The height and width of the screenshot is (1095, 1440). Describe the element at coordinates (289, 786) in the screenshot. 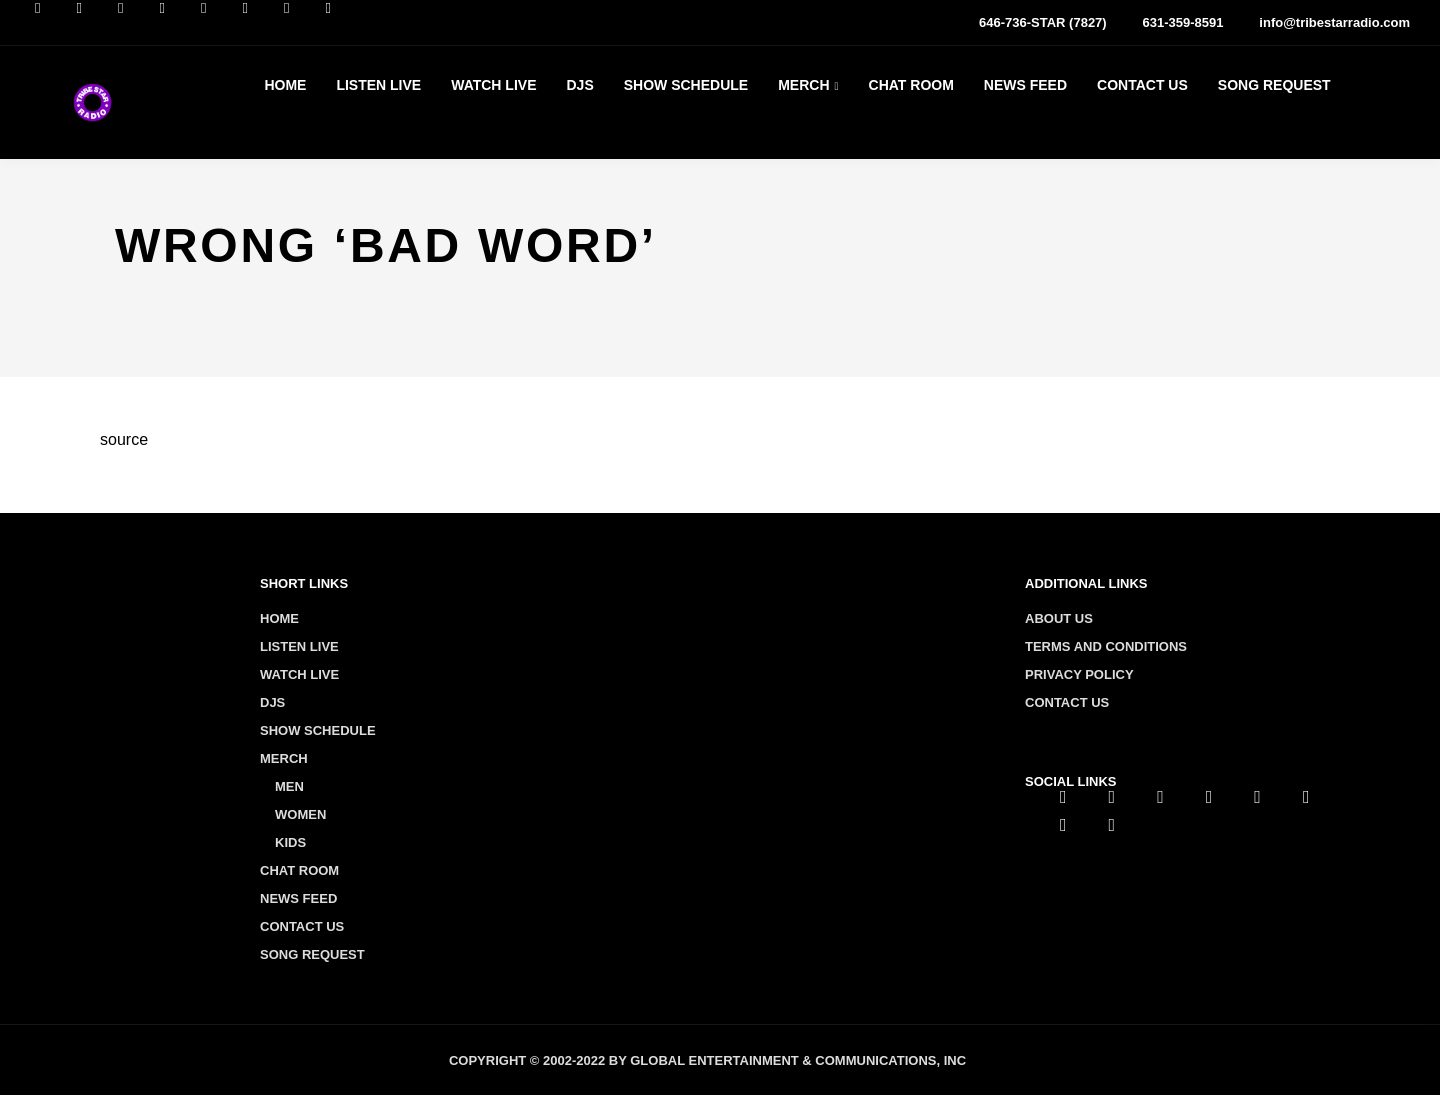

I see `Men` at that location.